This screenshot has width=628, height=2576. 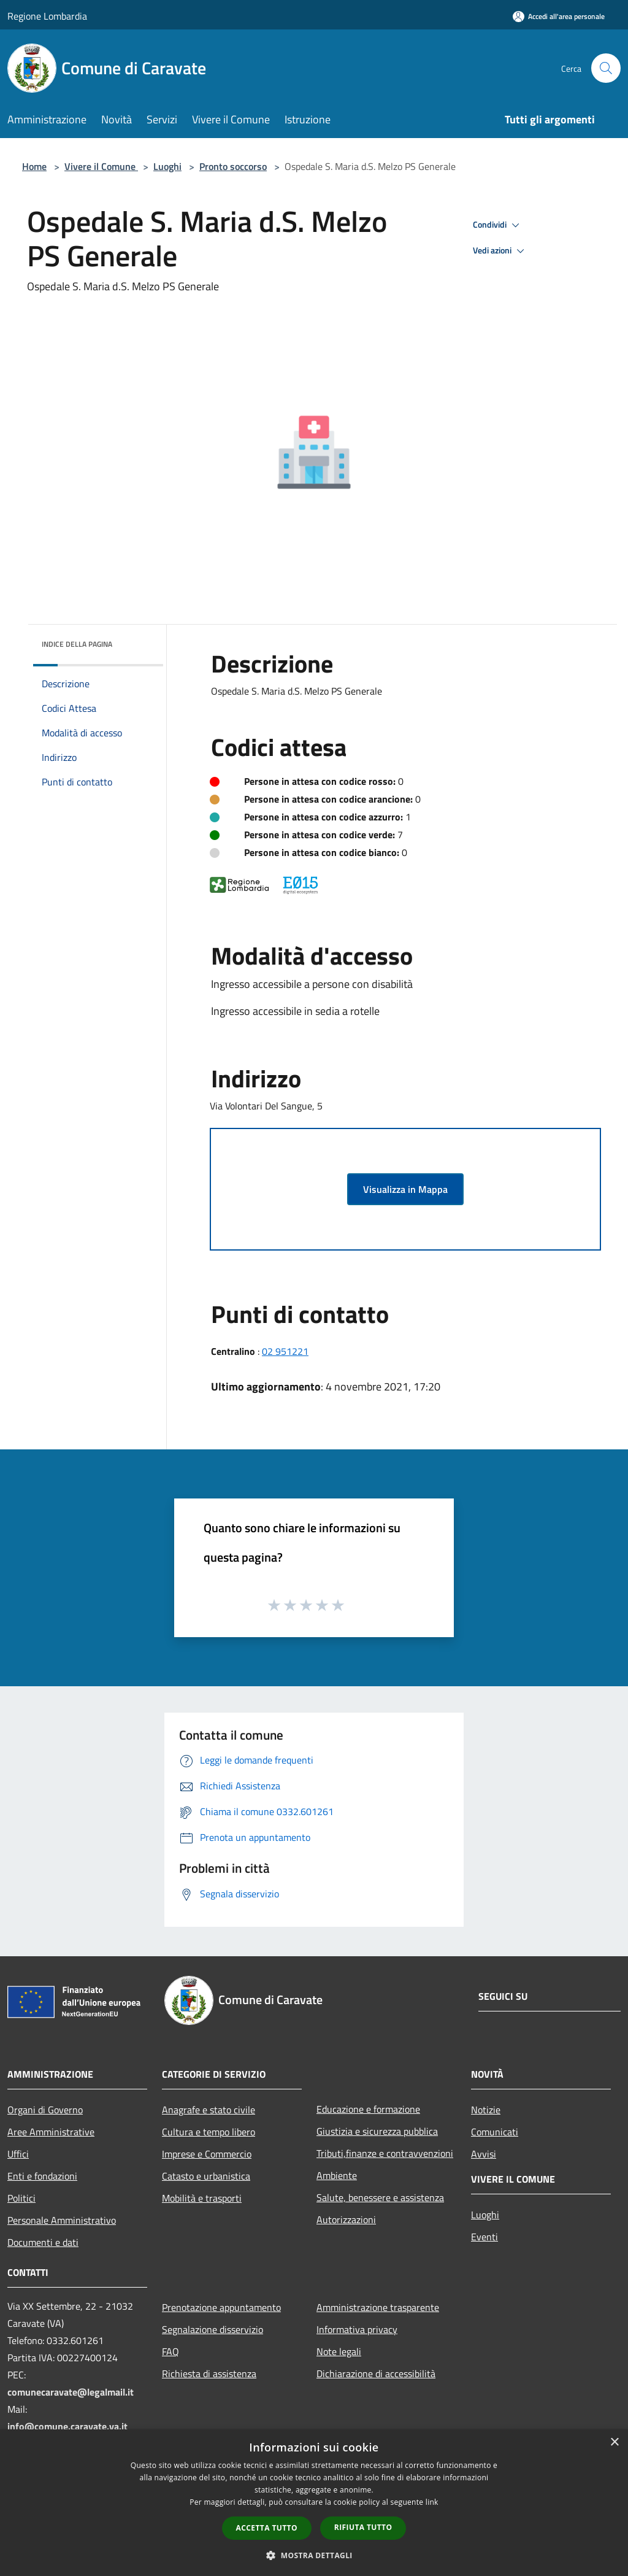 What do you see at coordinates (47, 16) in the screenshot?
I see `Regione Lombardia` at bounding box center [47, 16].